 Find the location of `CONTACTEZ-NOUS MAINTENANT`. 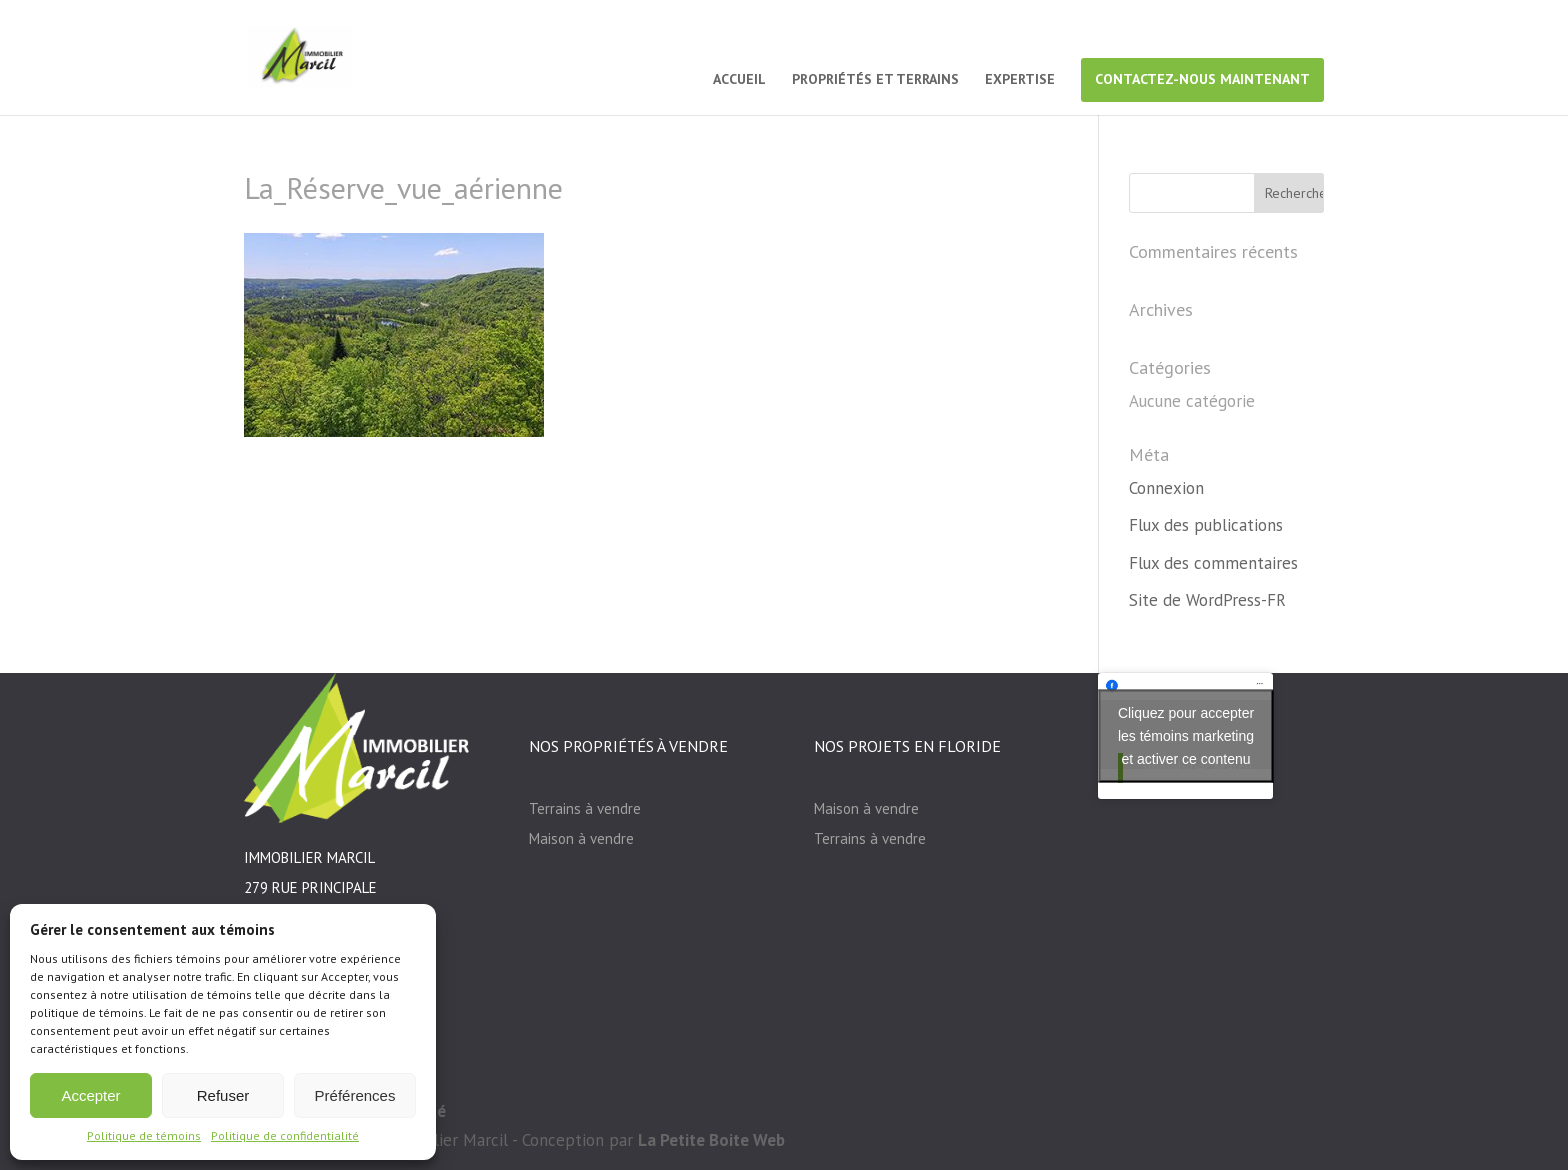

CONTACTEZ-NOUS MAINTENANT is located at coordinates (1202, 79).